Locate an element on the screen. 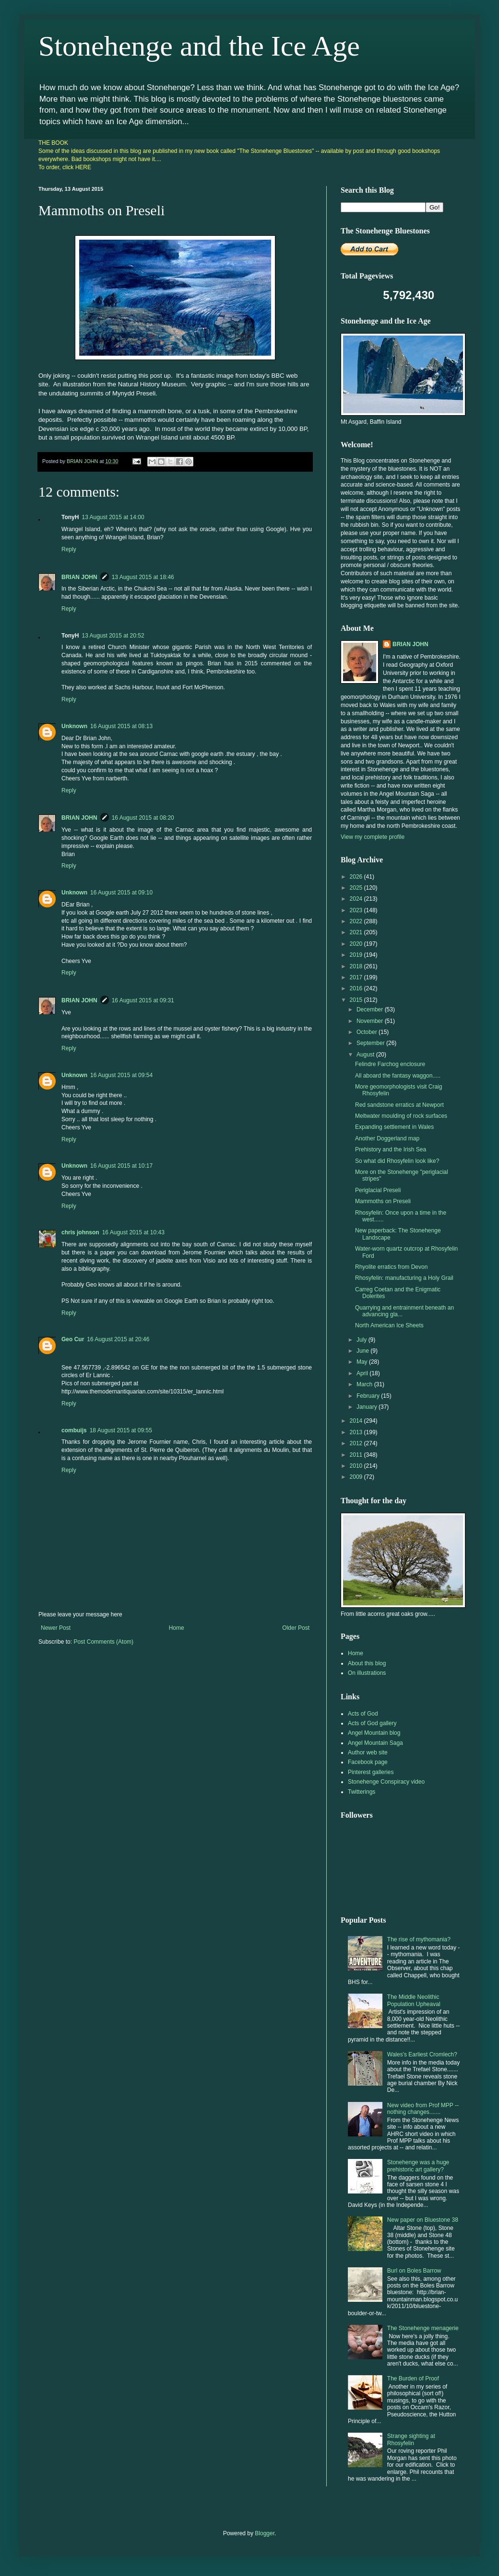 This screenshot has width=499, height=2576. 2018 is located at coordinates (357, 966).